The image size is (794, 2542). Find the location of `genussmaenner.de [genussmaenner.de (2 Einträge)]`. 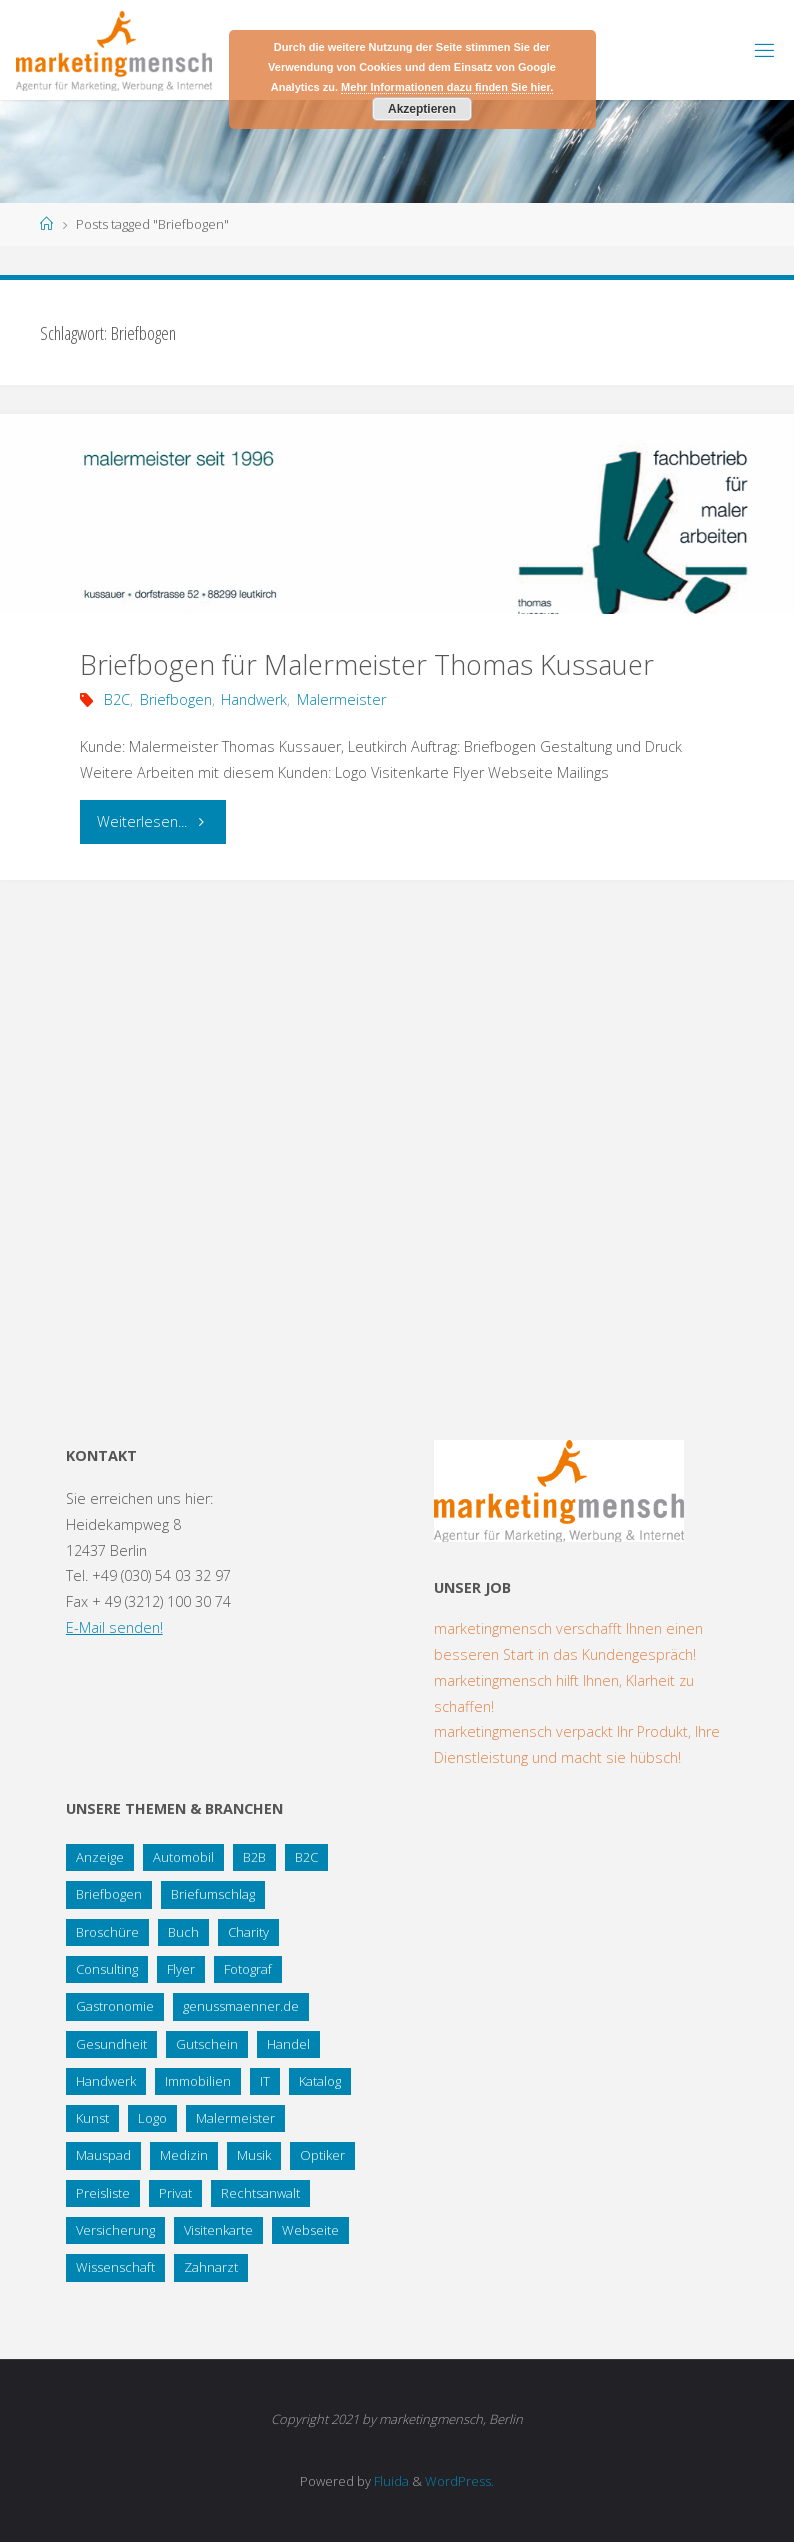

genussmaenner.de [genussmaenner.de (2 Einträge)] is located at coordinates (241, 2006).